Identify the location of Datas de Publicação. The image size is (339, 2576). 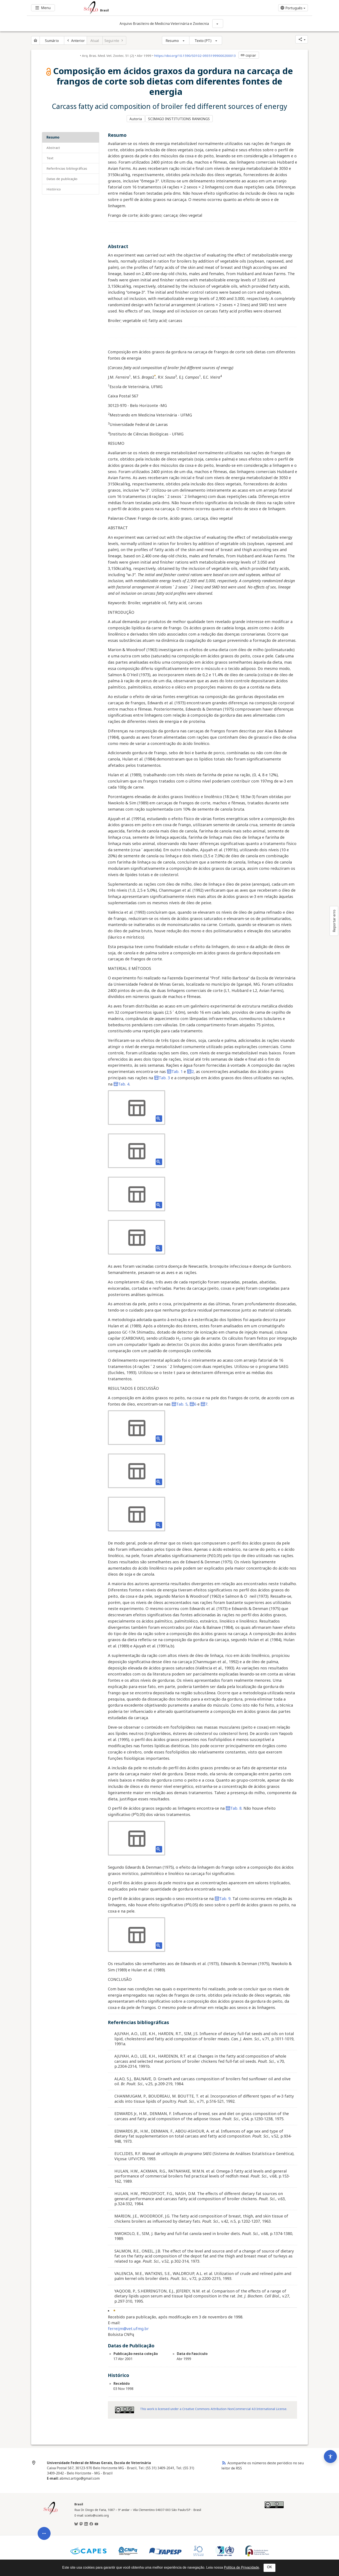
(61, 176).